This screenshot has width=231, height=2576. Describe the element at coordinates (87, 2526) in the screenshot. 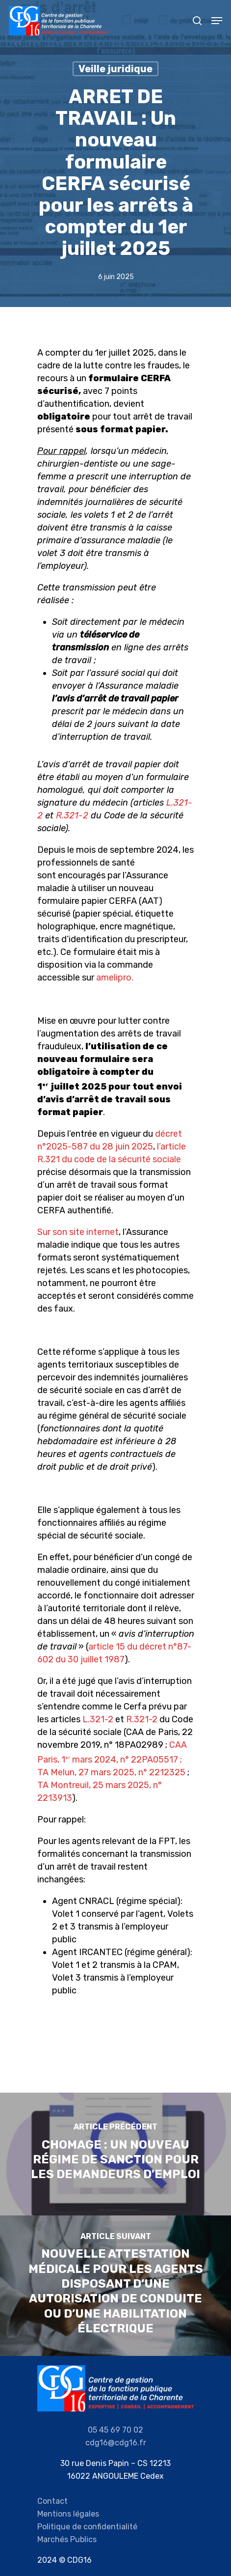

I see `Politique de confidentialité` at that location.